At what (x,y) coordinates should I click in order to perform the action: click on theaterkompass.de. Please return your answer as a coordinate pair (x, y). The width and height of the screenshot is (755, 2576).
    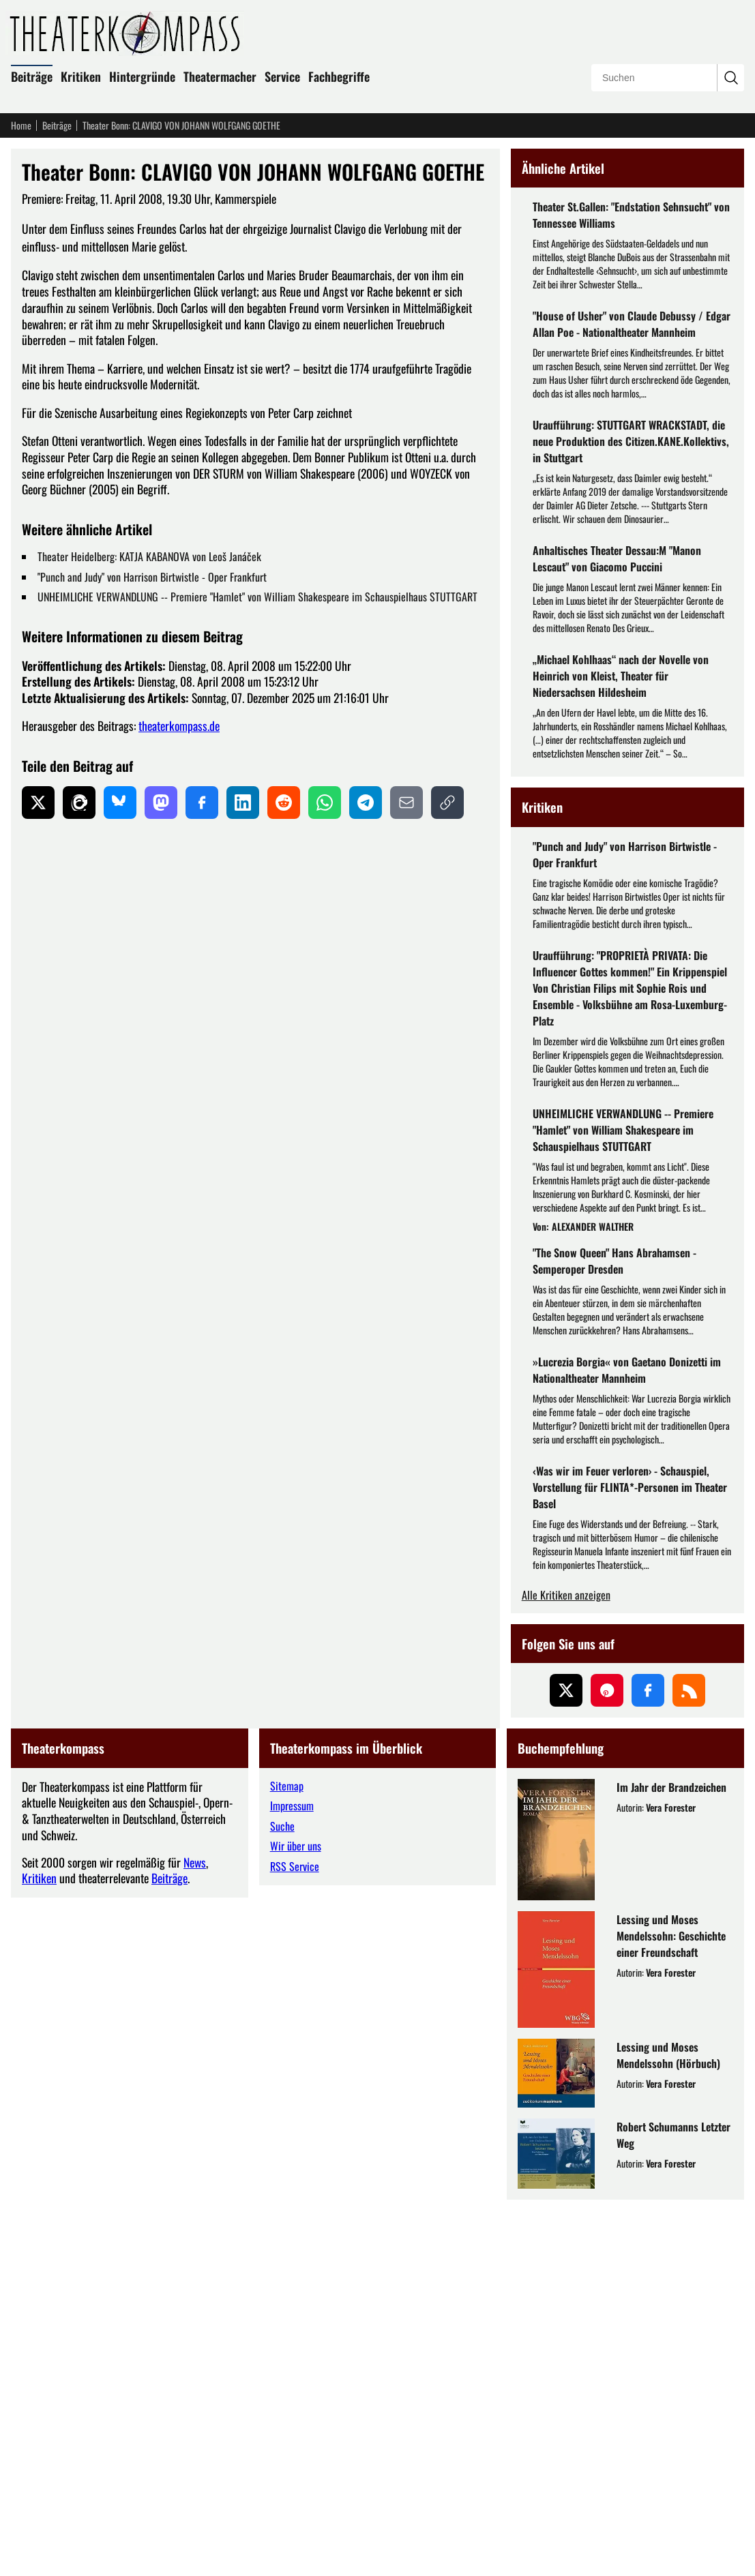
    Looking at the image, I should click on (179, 725).